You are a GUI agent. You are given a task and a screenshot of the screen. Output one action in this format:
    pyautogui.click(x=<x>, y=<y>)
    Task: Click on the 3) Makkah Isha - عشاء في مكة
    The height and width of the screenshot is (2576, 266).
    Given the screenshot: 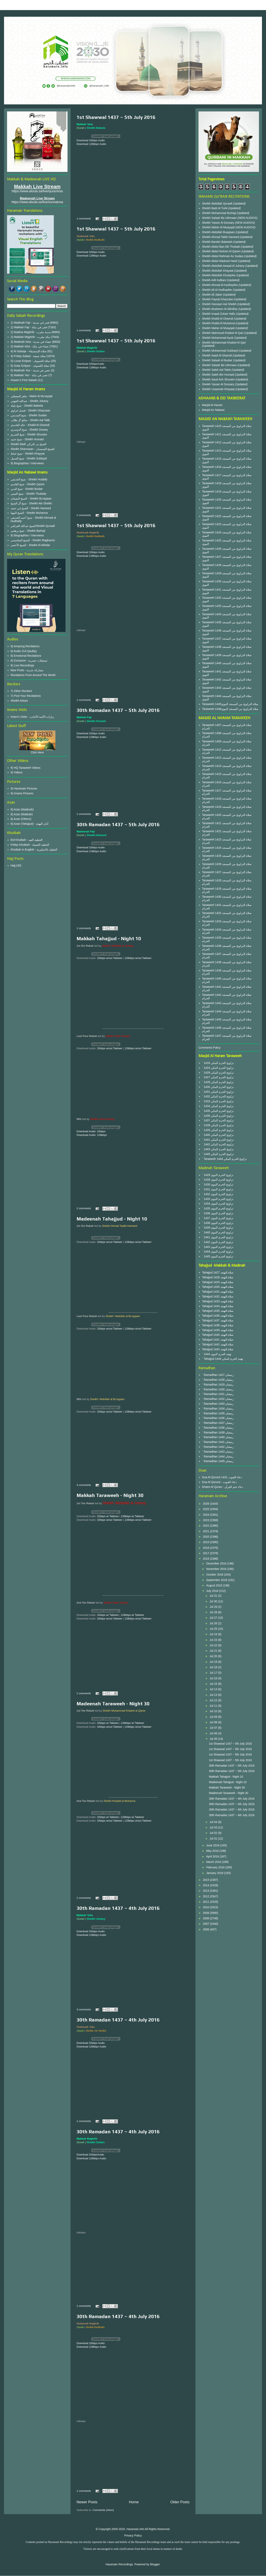 What is the action you would take?
    pyautogui.click(x=30, y=346)
    